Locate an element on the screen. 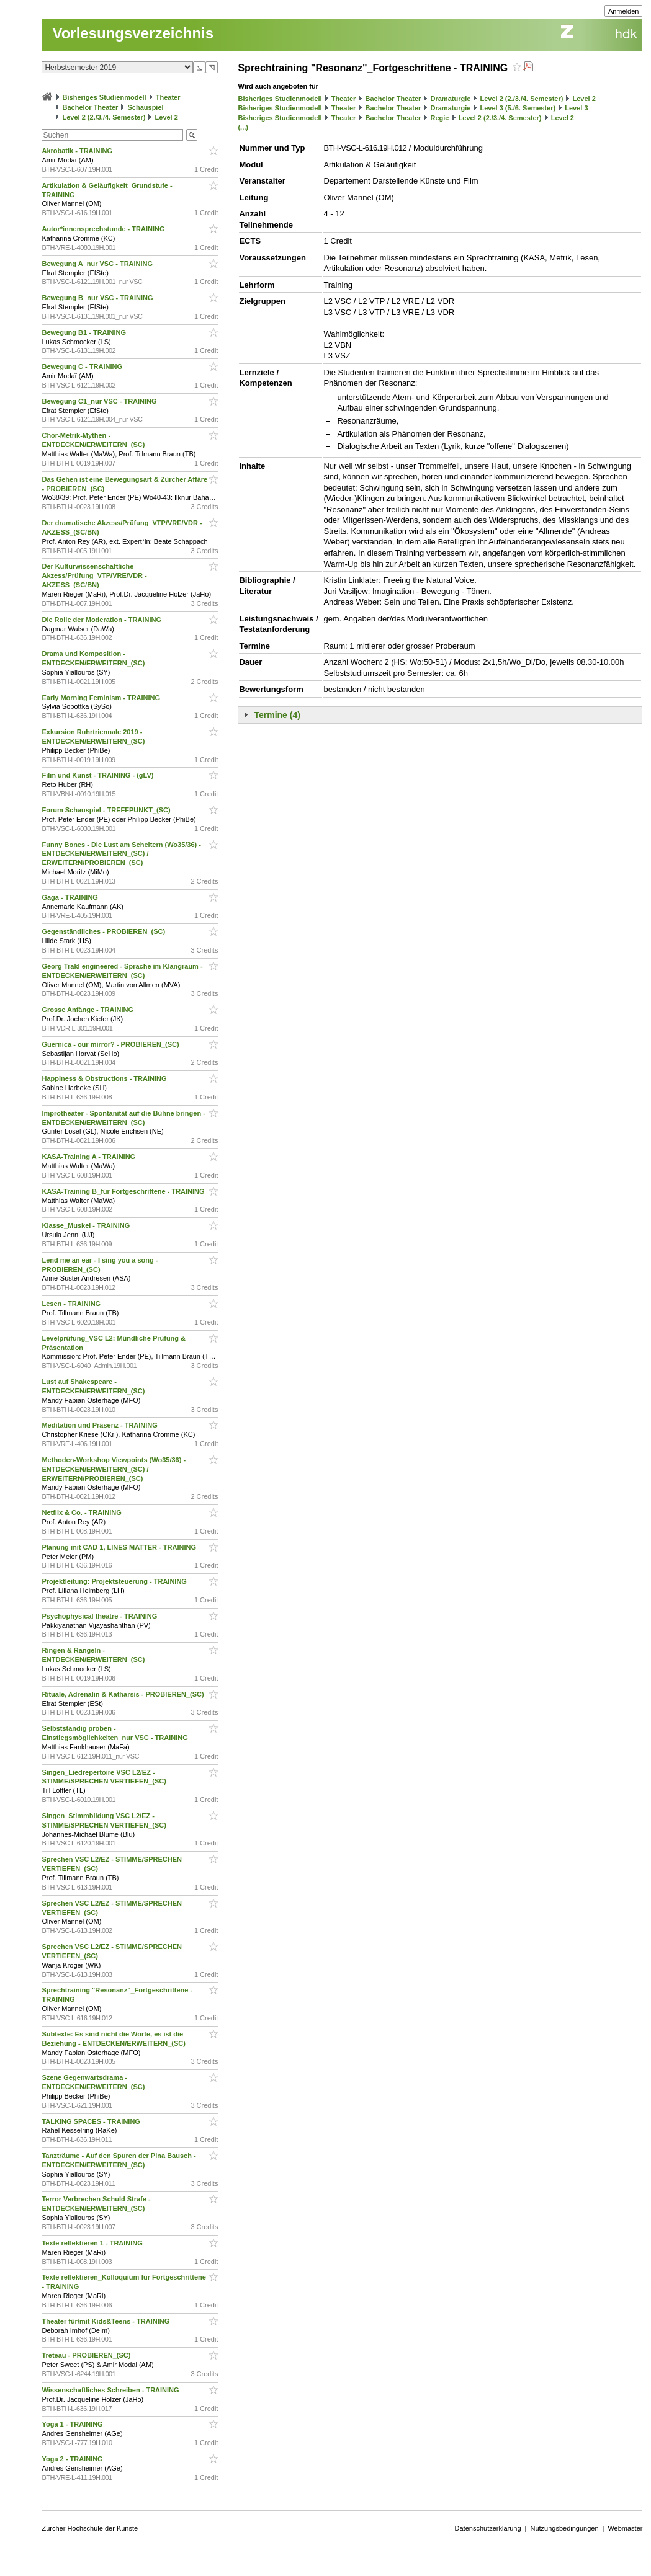 Image resolution: width=651 pixels, height=2576 pixels. Treteau - PROBIEREN_(SC) is located at coordinates (87, 2355).